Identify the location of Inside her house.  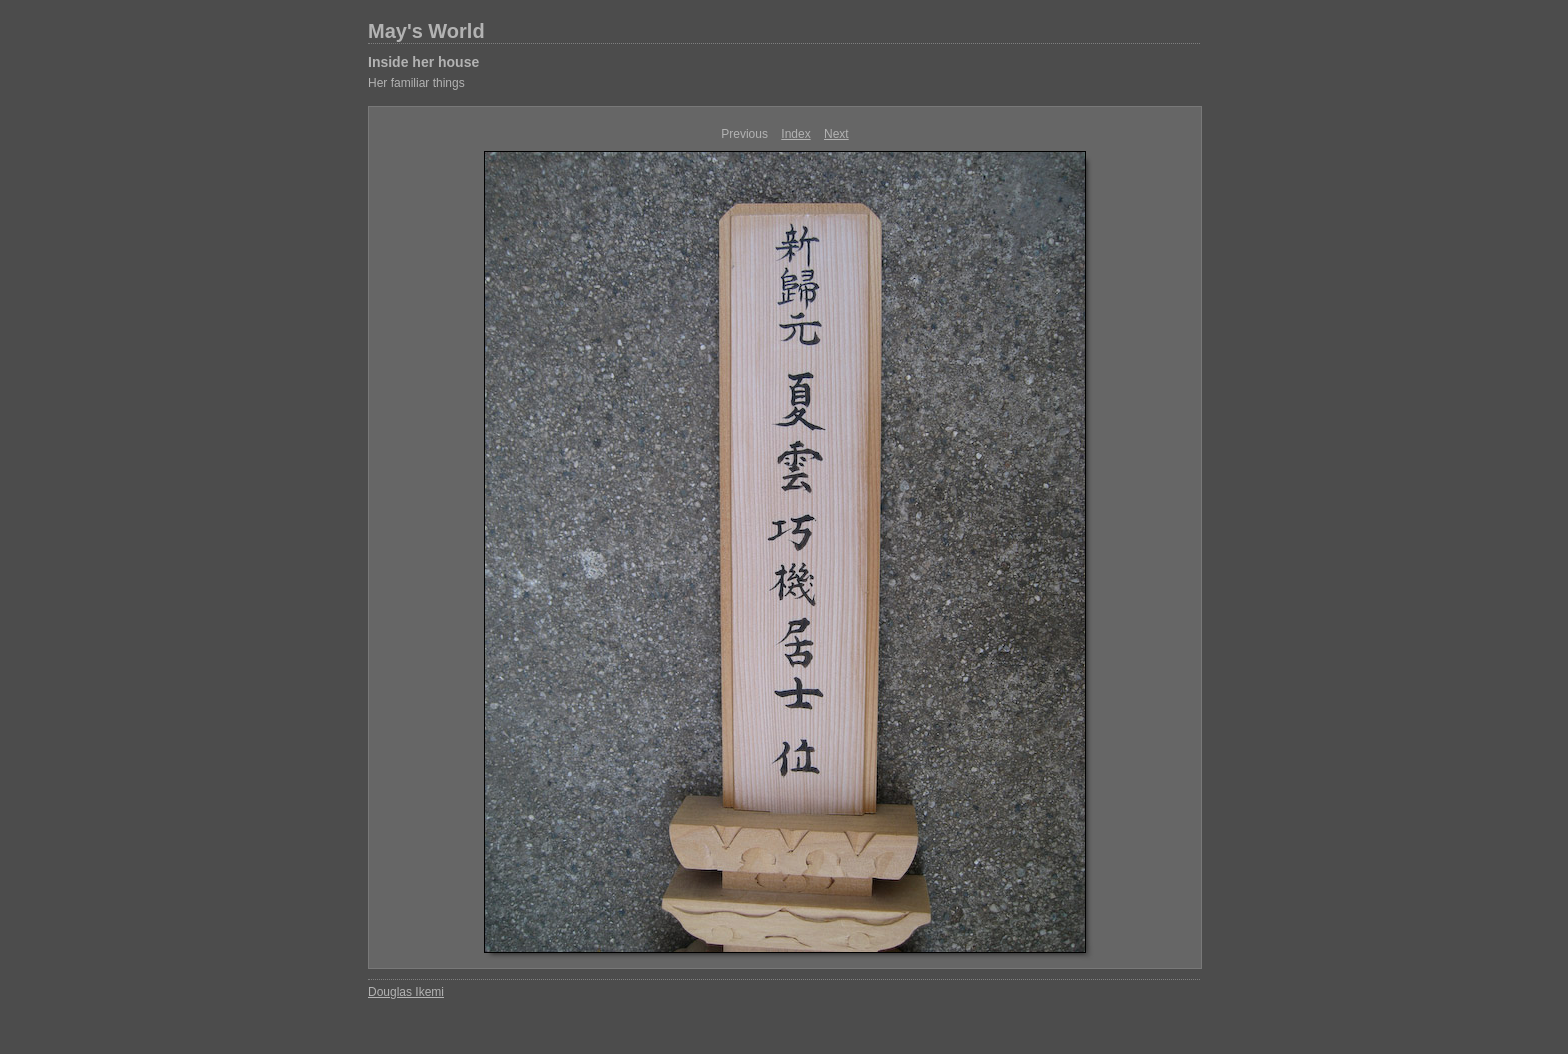
(423, 62).